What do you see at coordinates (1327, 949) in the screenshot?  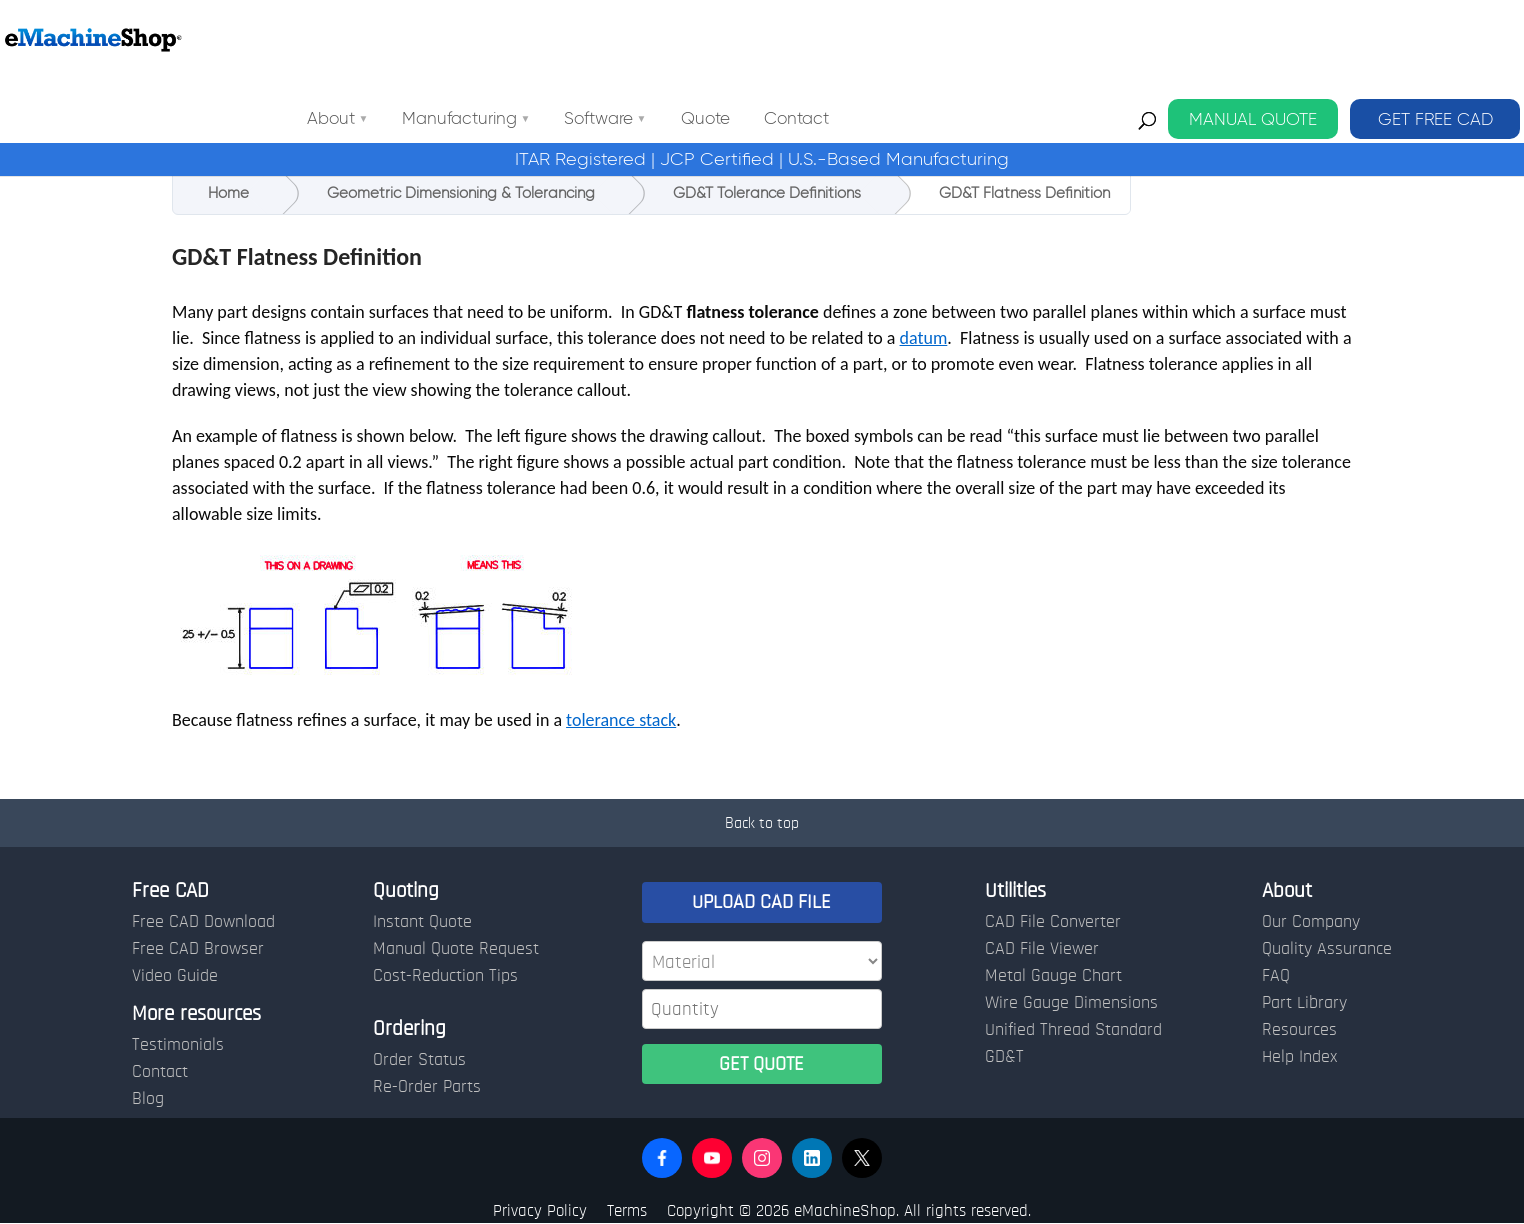 I see `Quality Assurance` at bounding box center [1327, 949].